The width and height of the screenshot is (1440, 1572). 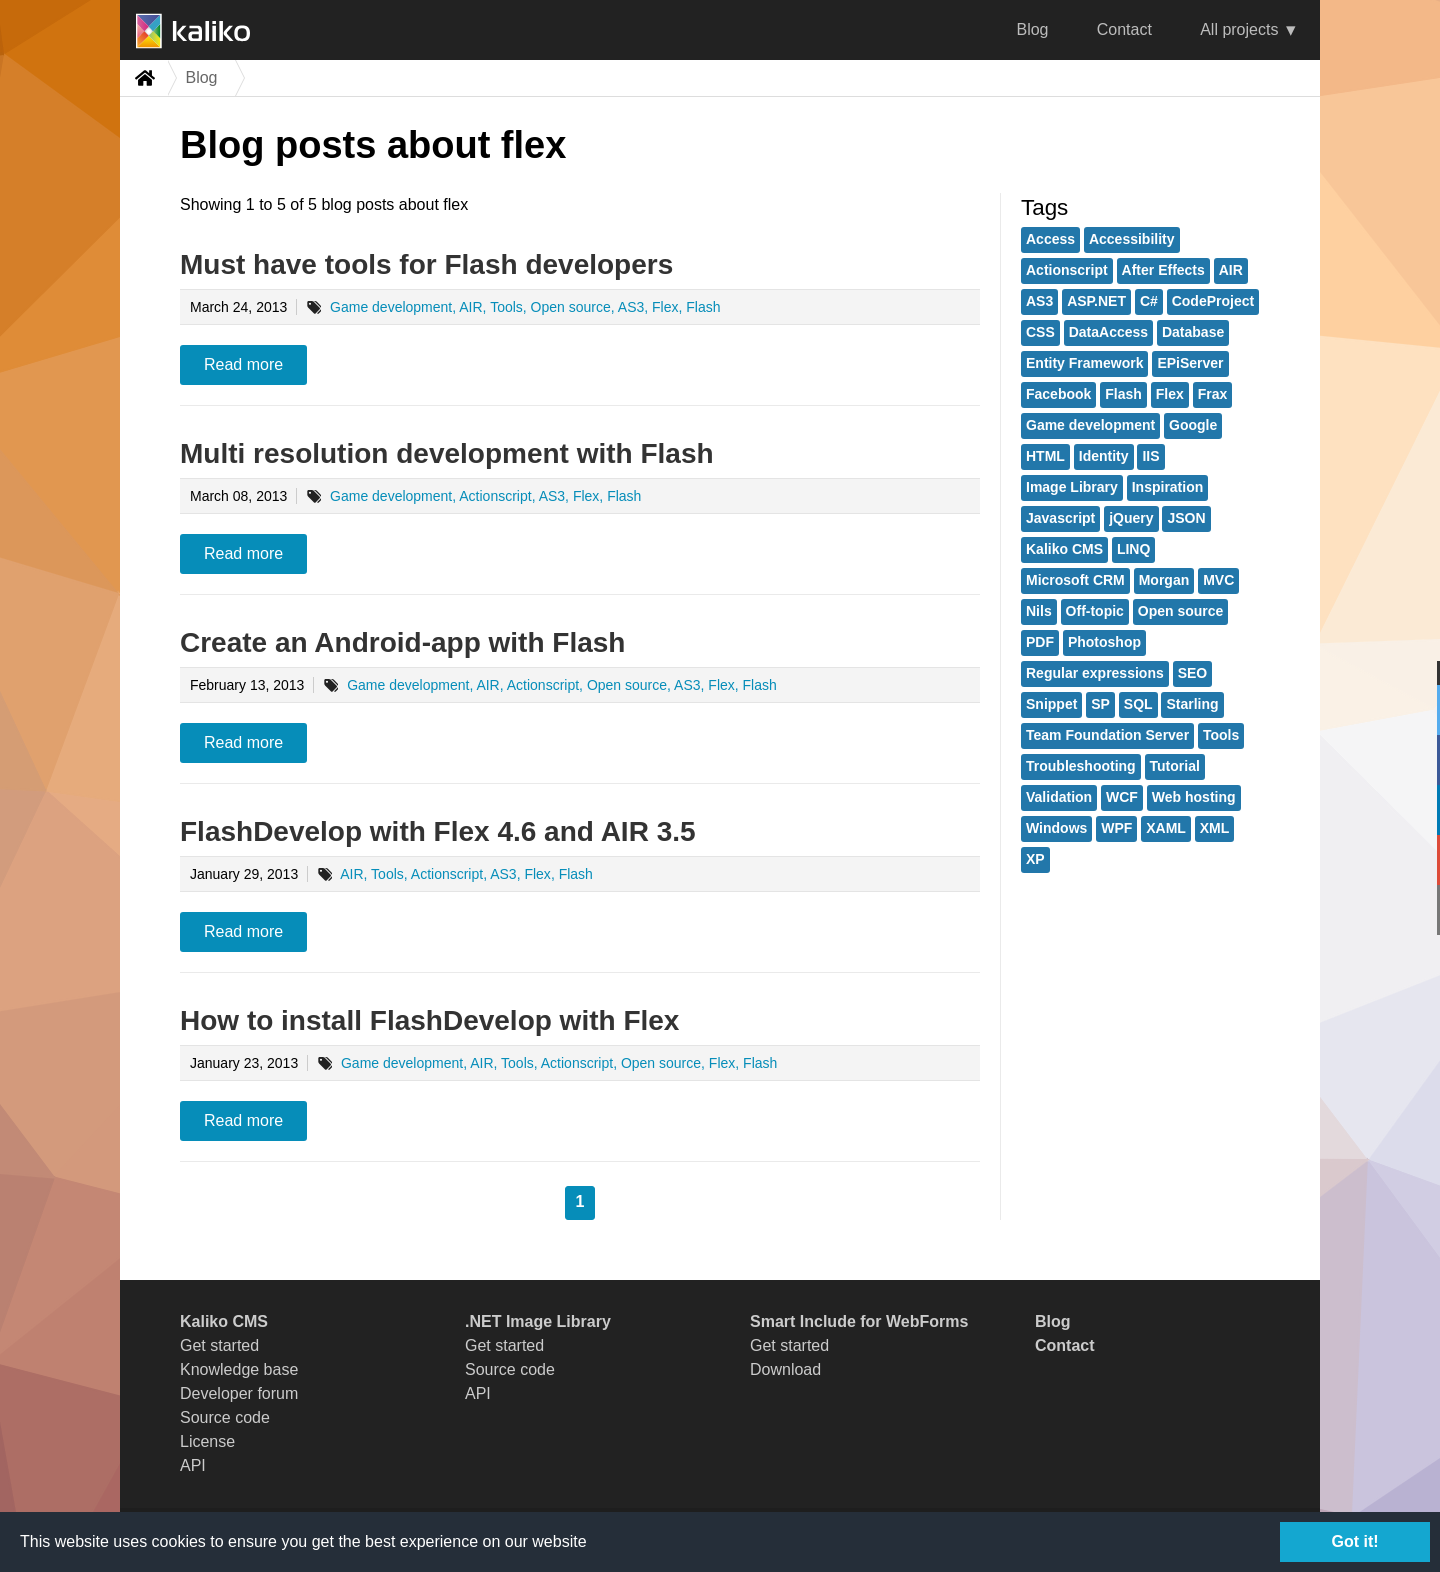 I want to click on Google, so click(x=1193, y=425).